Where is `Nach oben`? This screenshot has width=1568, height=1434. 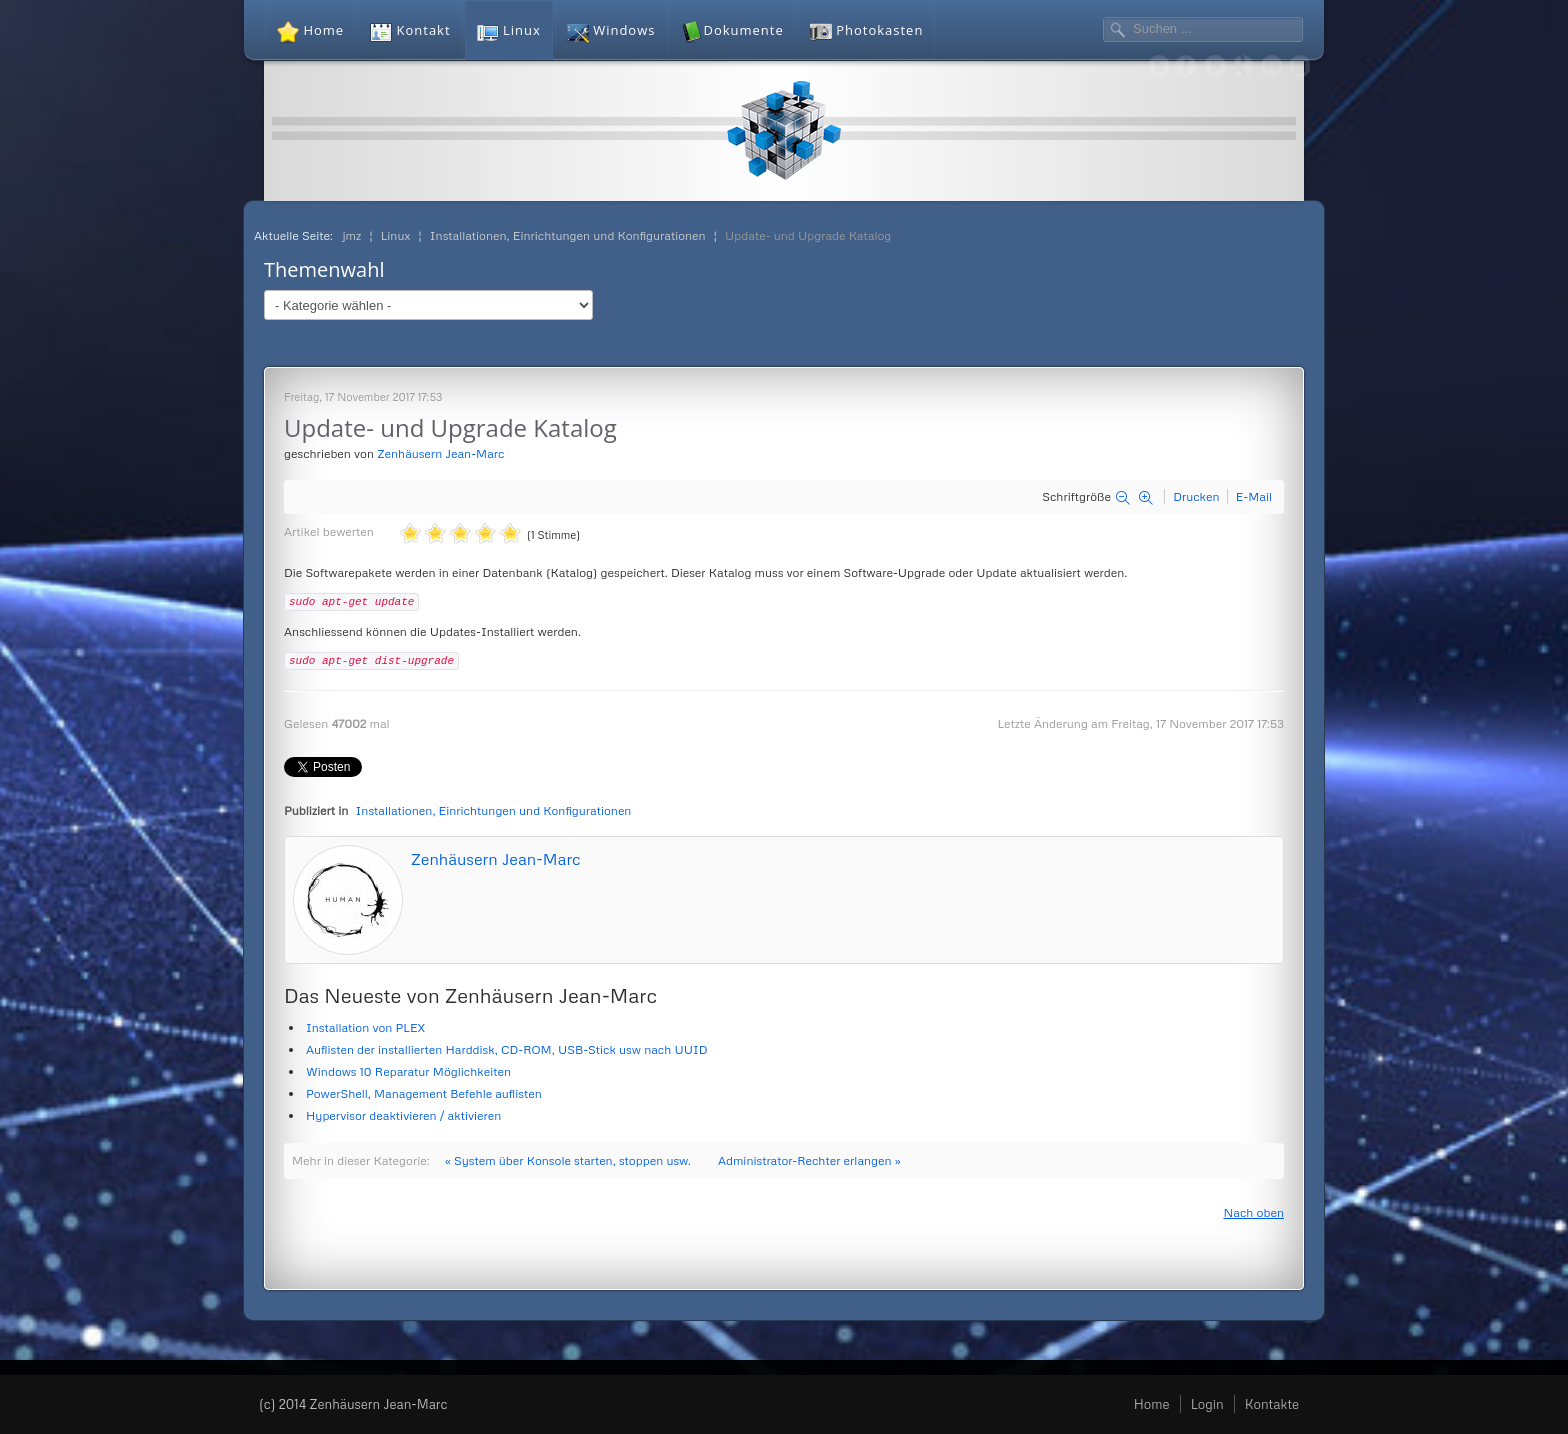
Nach oben is located at coordinates (1253, 1212).